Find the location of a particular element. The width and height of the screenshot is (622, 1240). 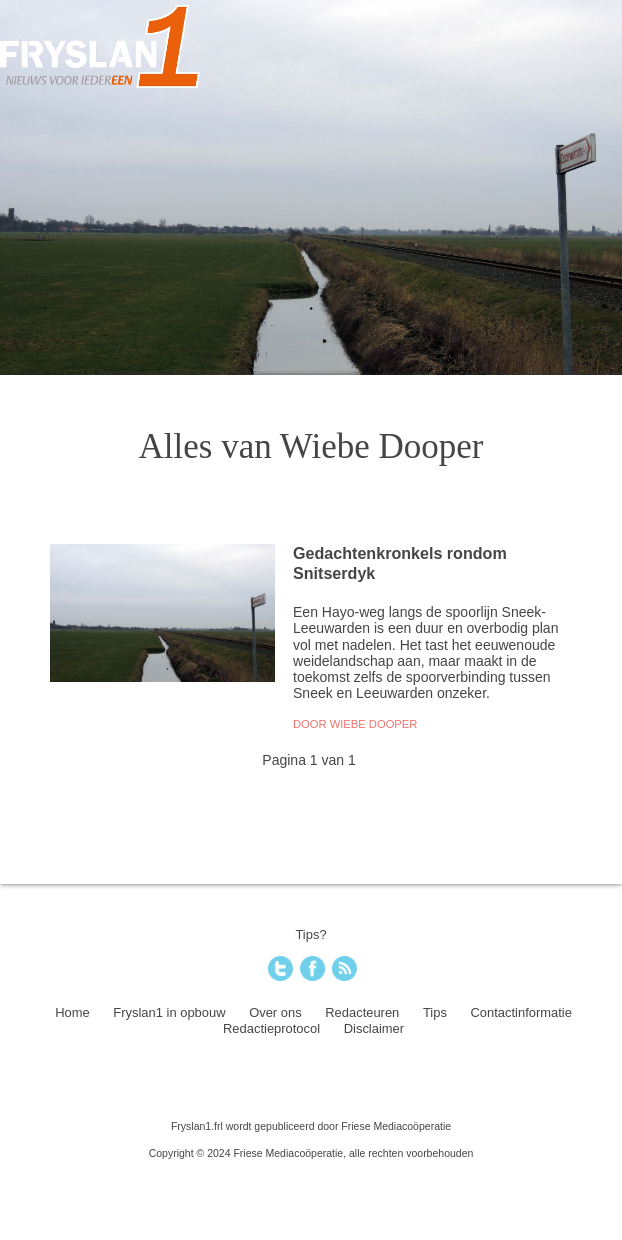

Fryslan1 in opbouw is located at coordinates (169, 1012).